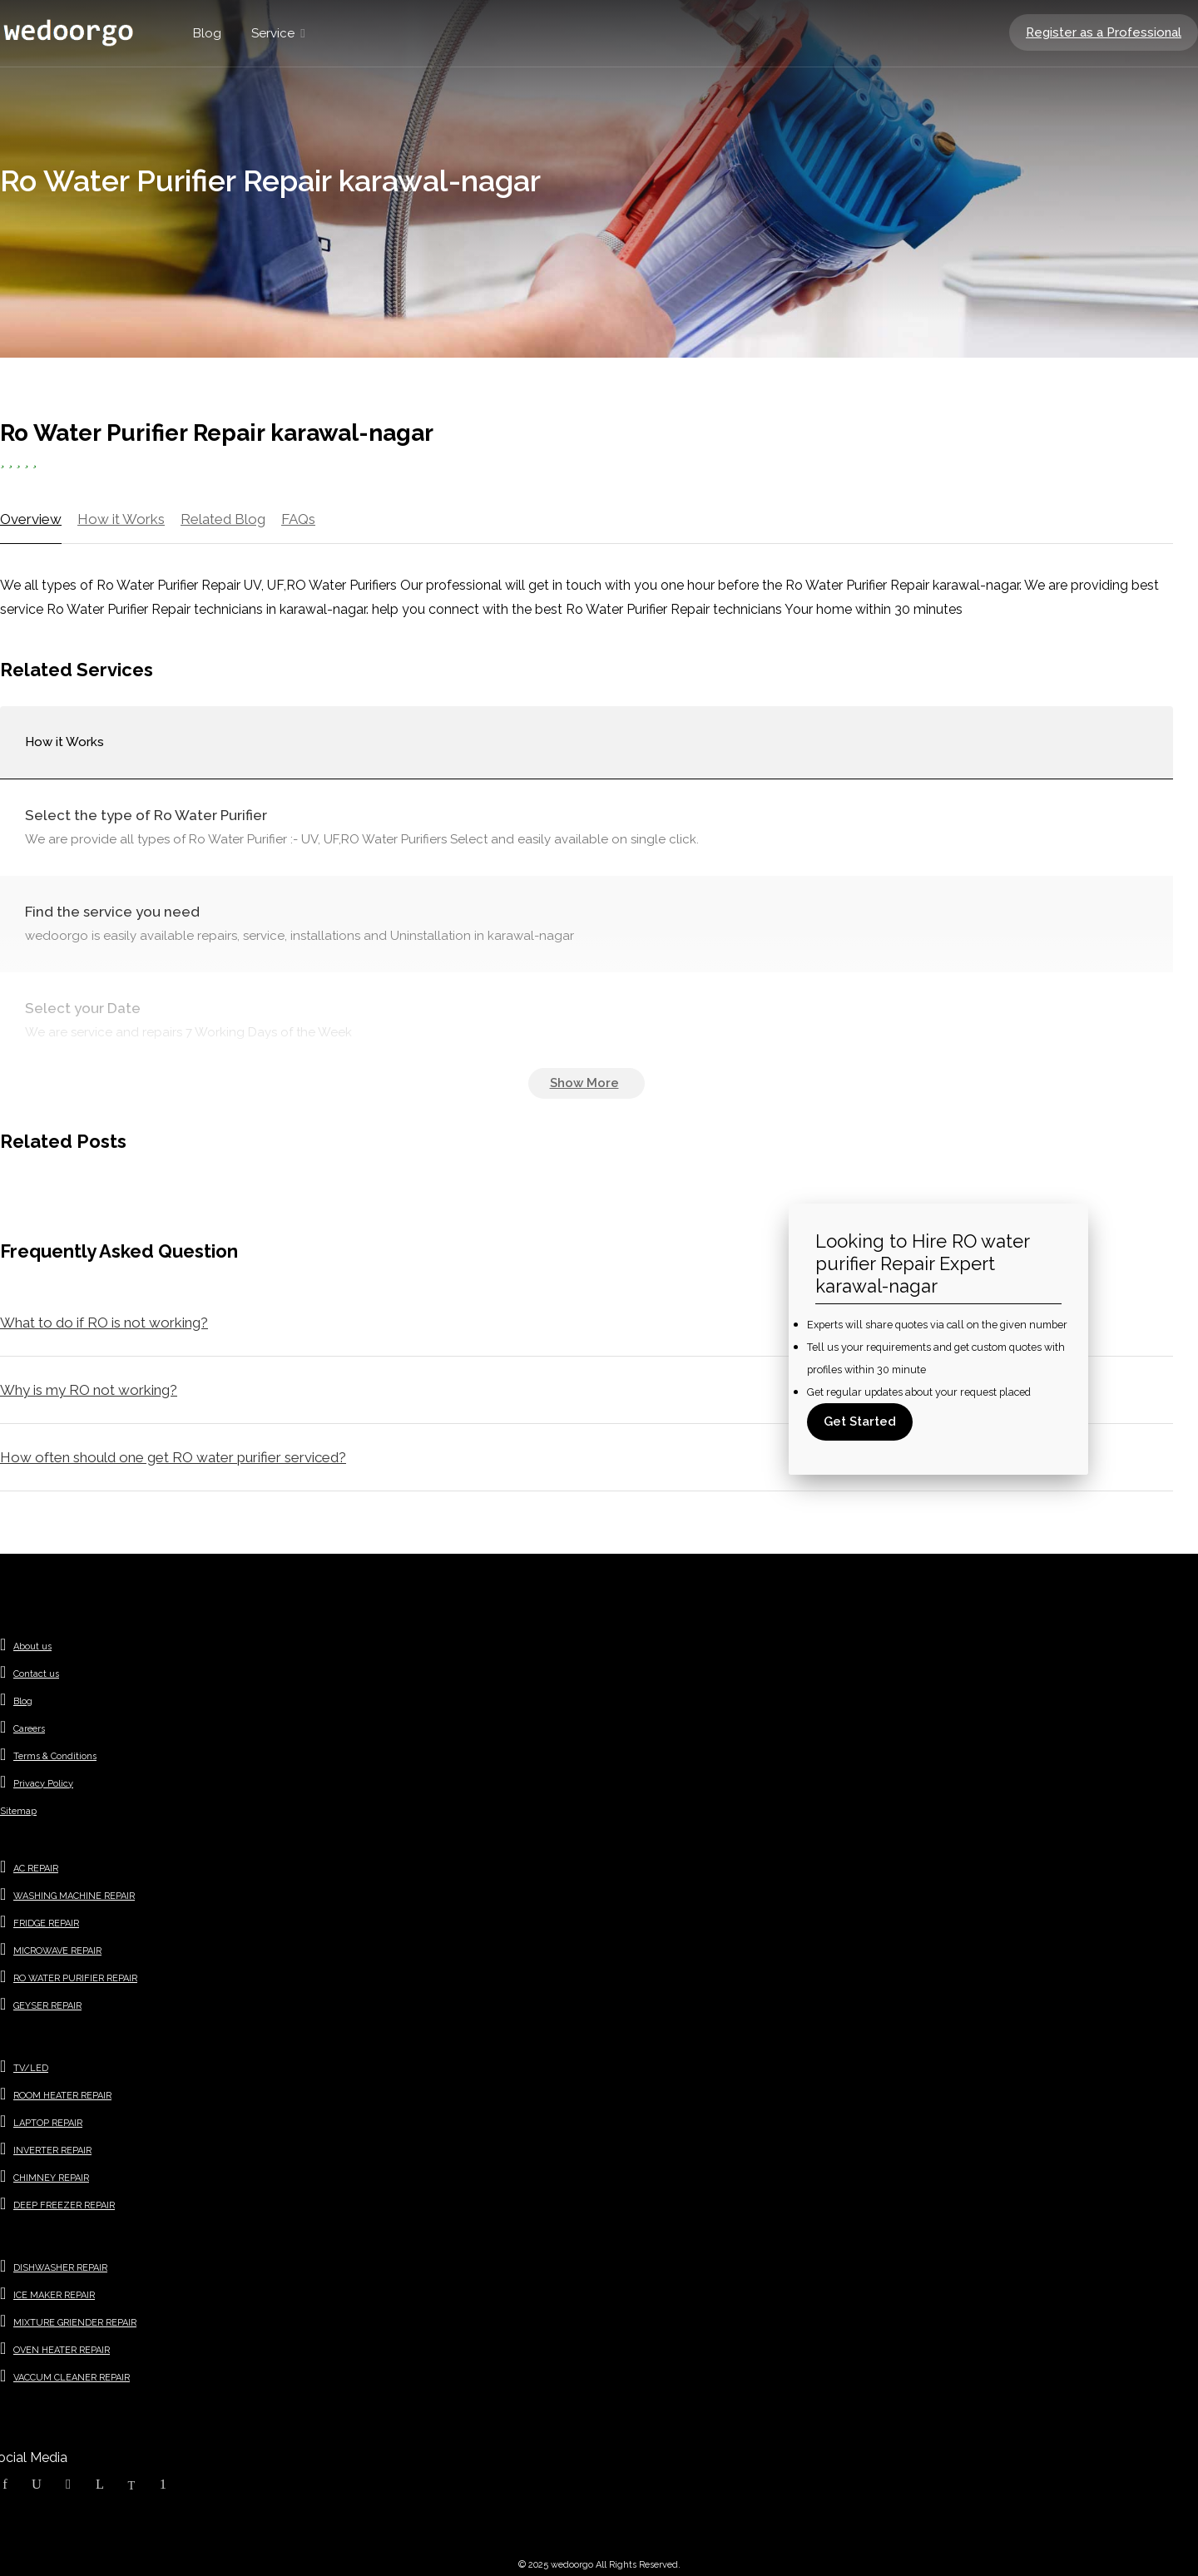 The height and width of the screenshot is (2576, 1198). I want to click on DISHWASHER REPAIR, so click(60, 2267).